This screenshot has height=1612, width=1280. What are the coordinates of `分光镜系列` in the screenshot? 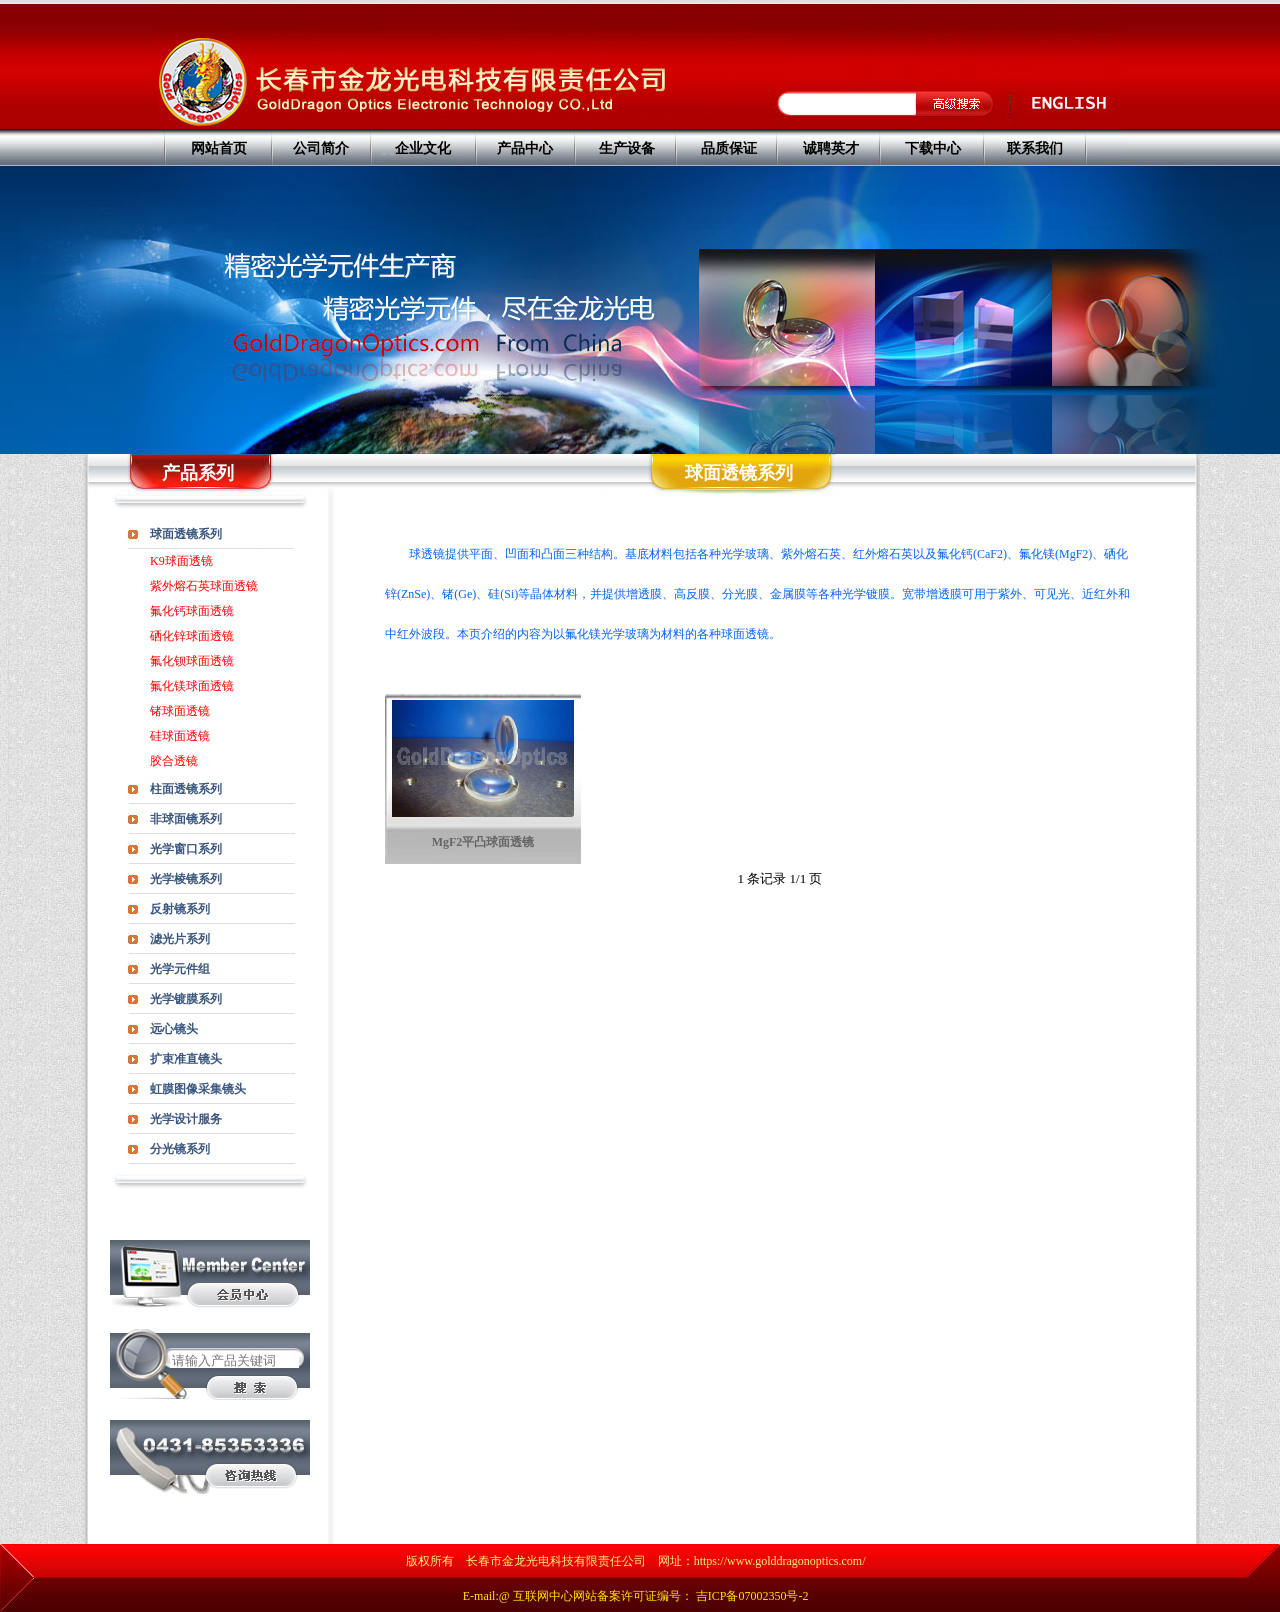 It's located at (180, 1149).